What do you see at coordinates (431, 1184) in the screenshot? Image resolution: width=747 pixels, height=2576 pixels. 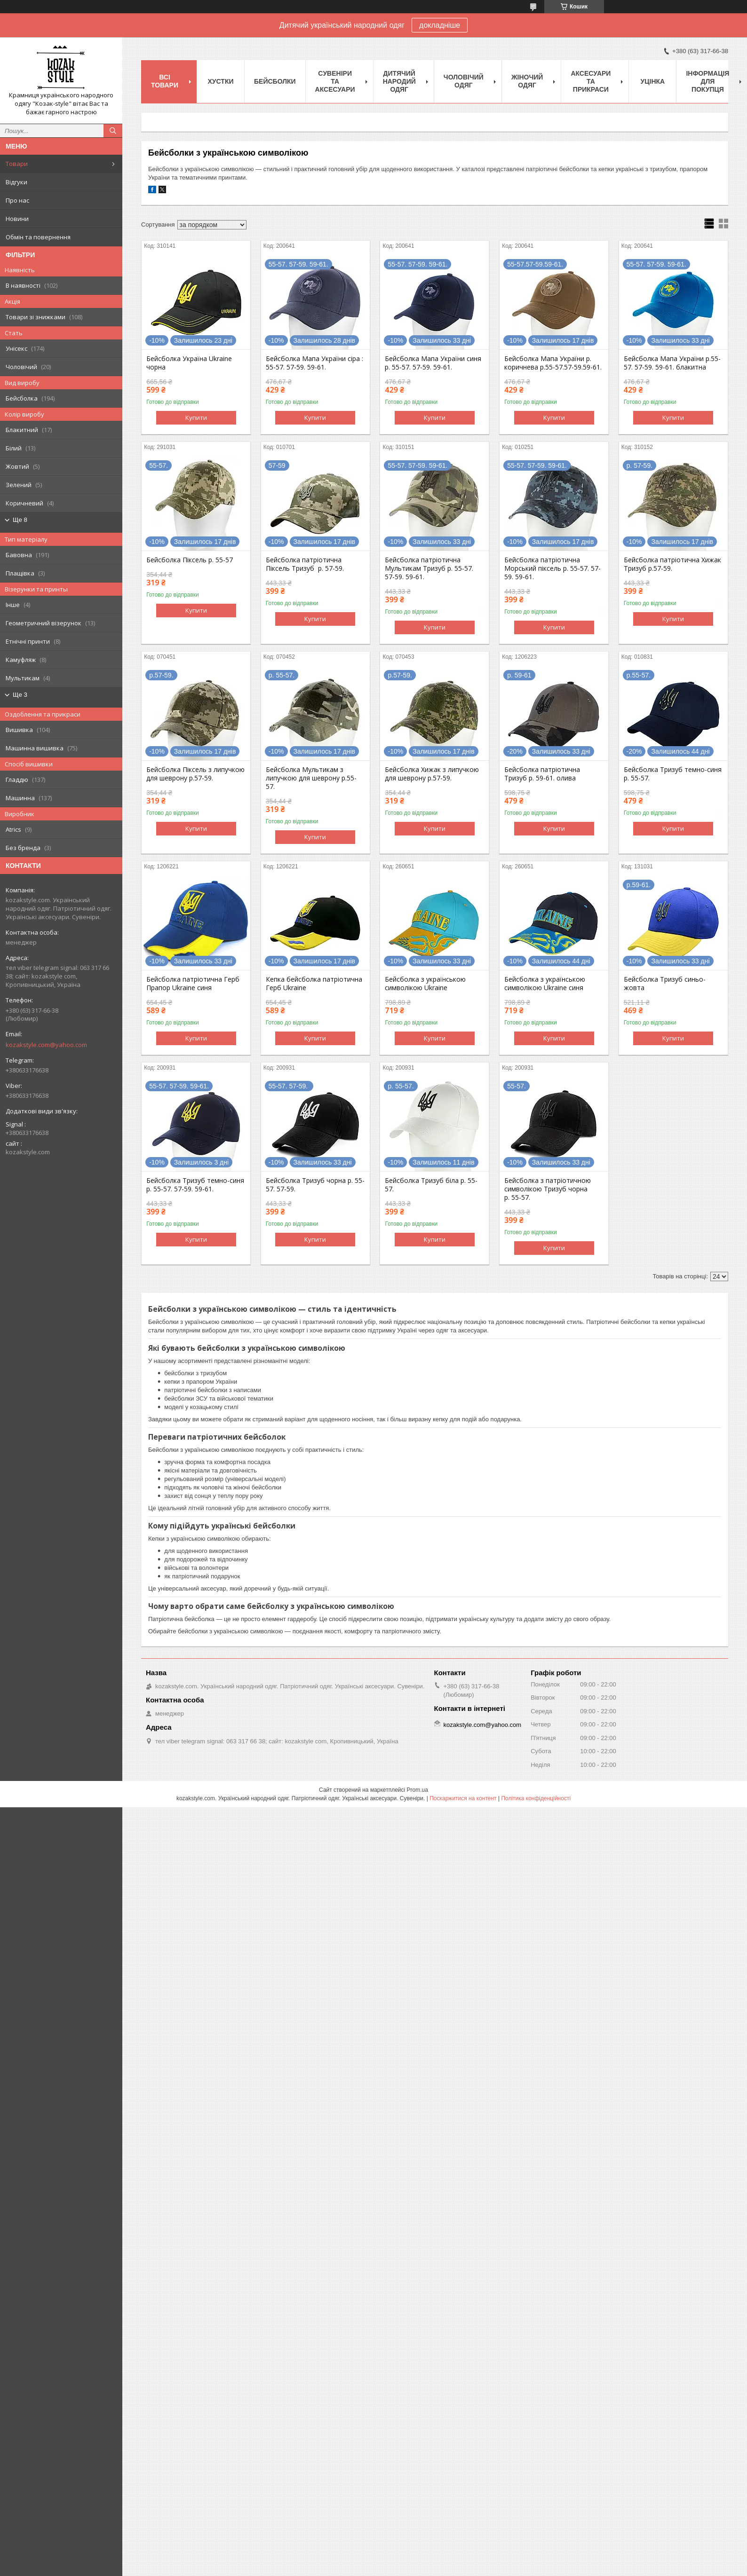 I see `Бейсболка Тризуб біла р. 55-57.` at bounding box center [431, 1184].